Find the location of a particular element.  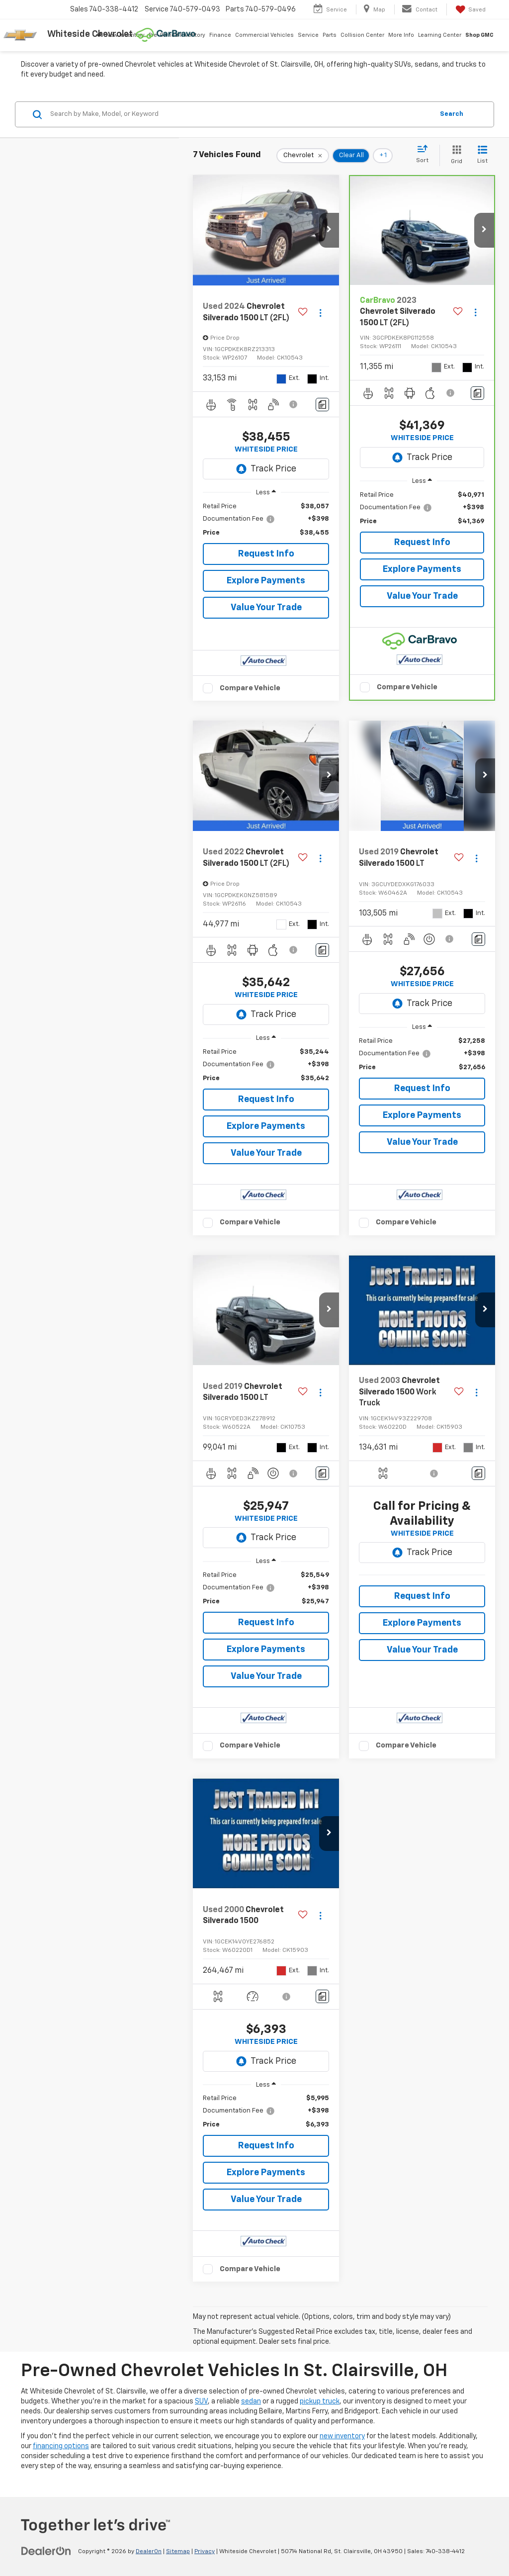

[Select sort value] is located at coordinates (425, 155).